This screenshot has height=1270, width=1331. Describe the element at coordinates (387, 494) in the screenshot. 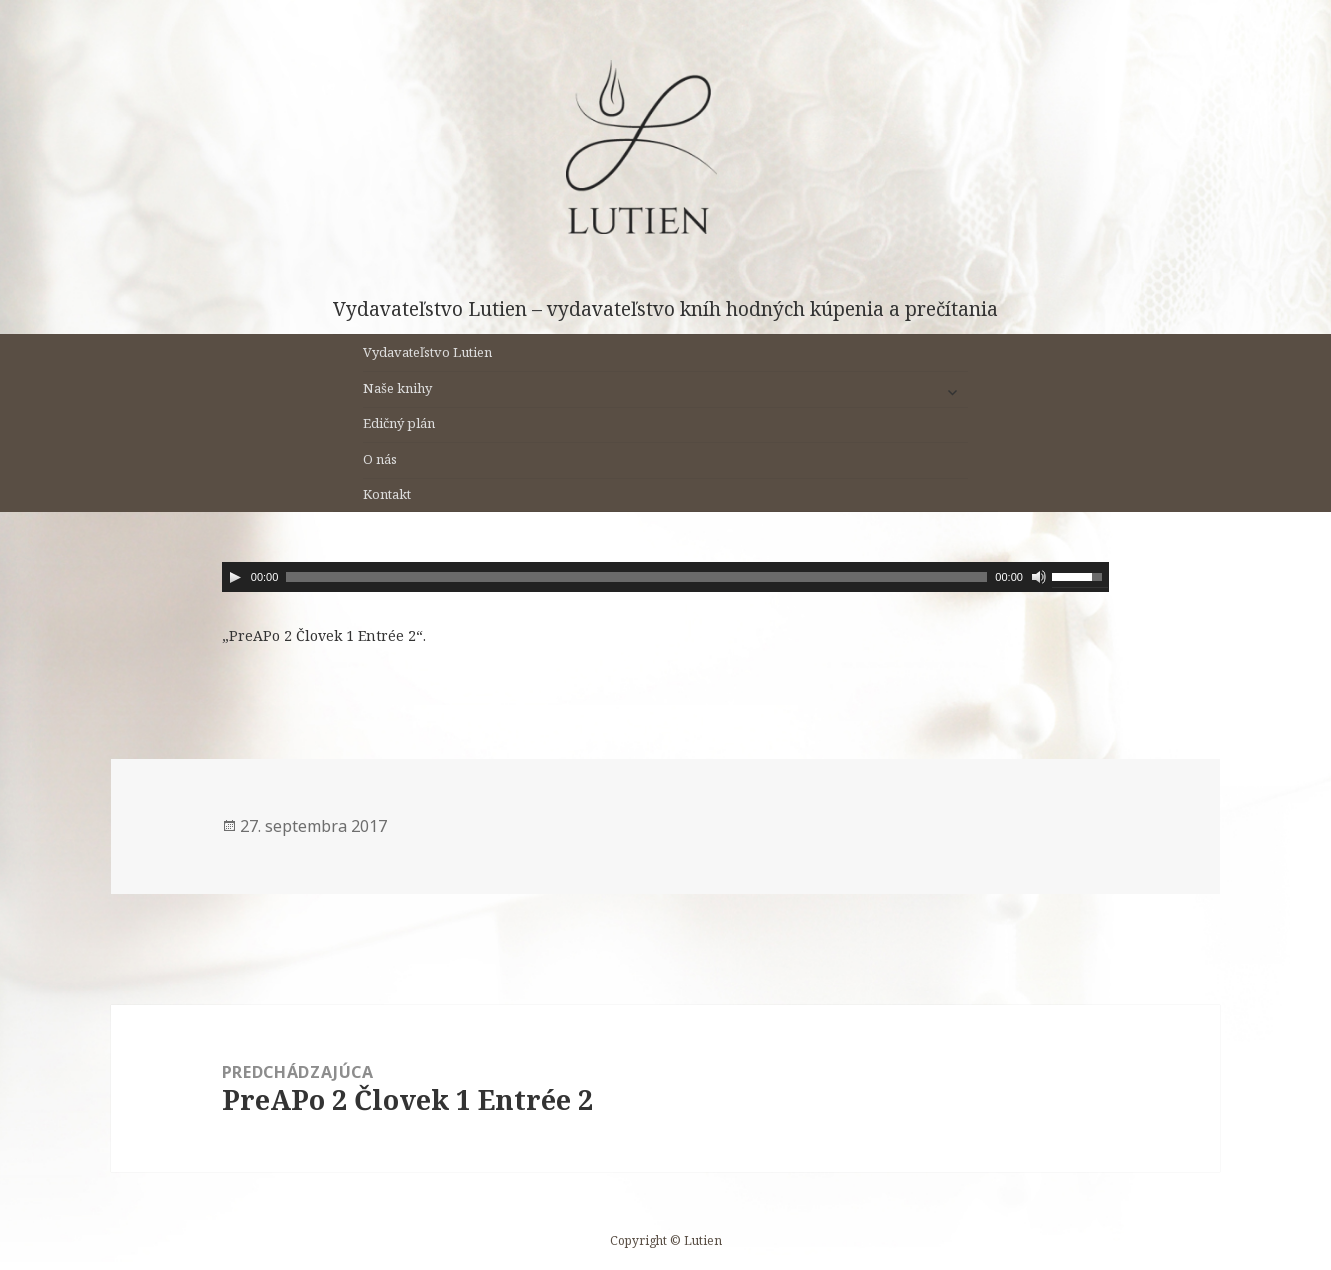

I see `Kontakt` at that location.